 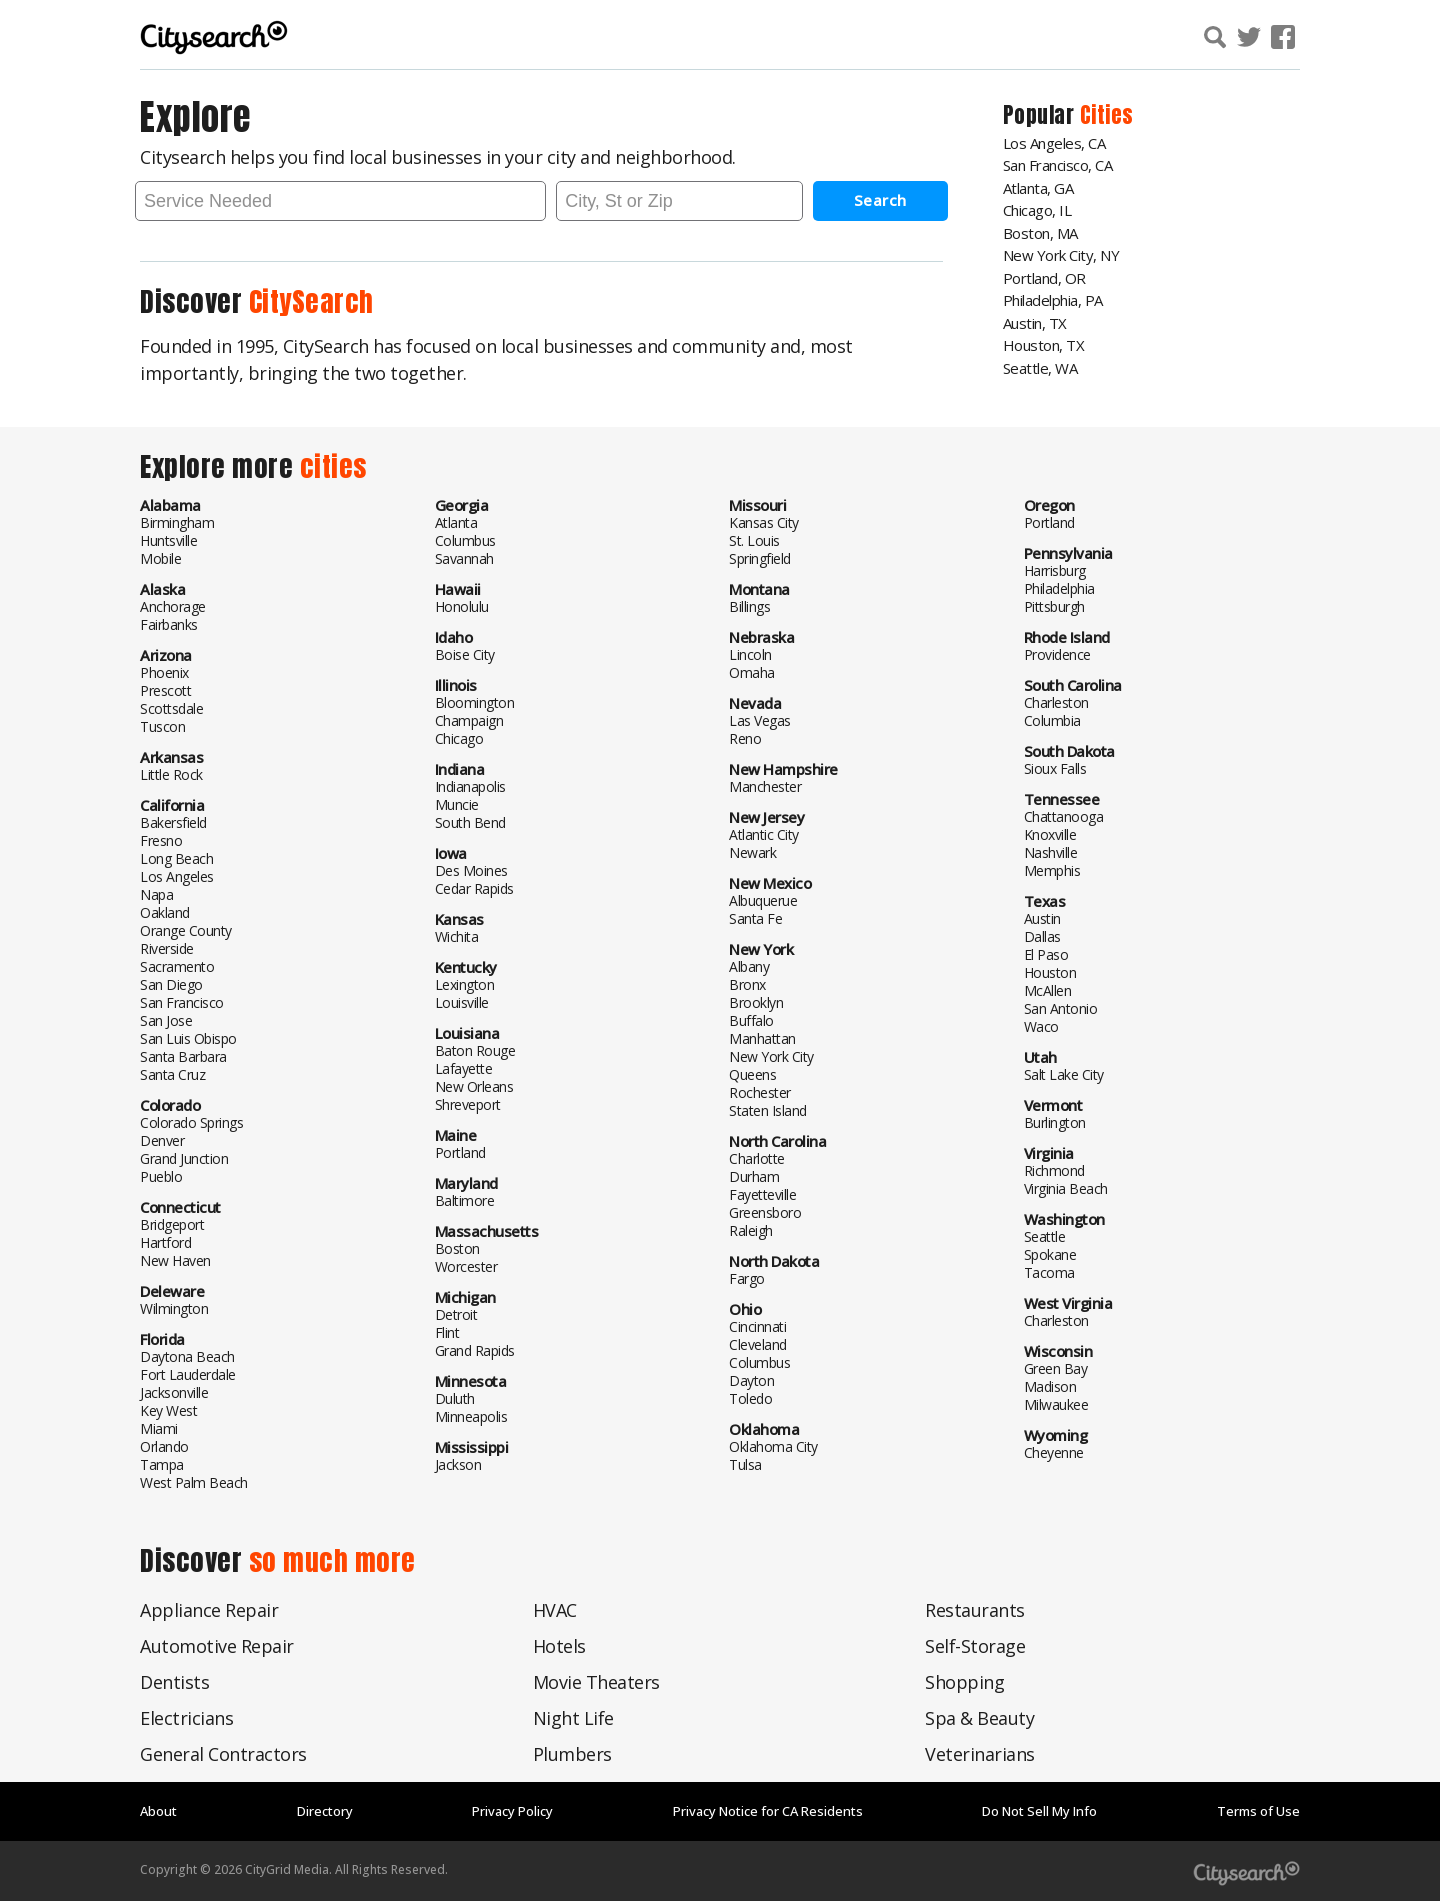 I want to click on Privacy Notice for CA Residents, so click(x=768, y=1811).